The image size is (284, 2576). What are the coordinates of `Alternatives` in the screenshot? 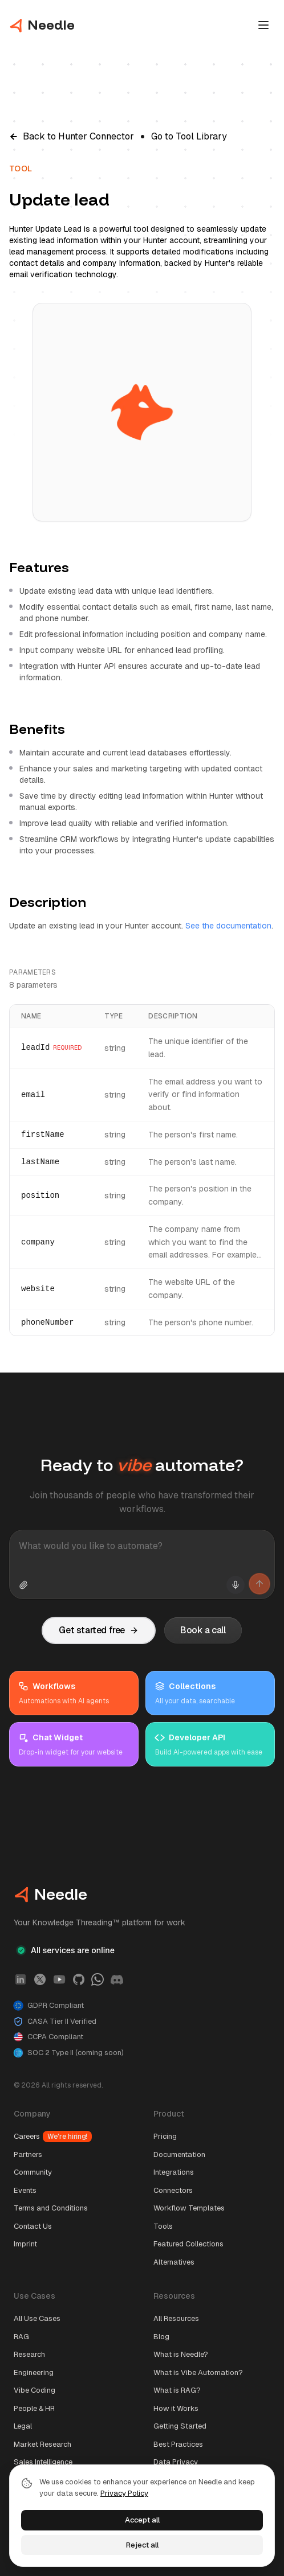 It's located at (173, 2262).